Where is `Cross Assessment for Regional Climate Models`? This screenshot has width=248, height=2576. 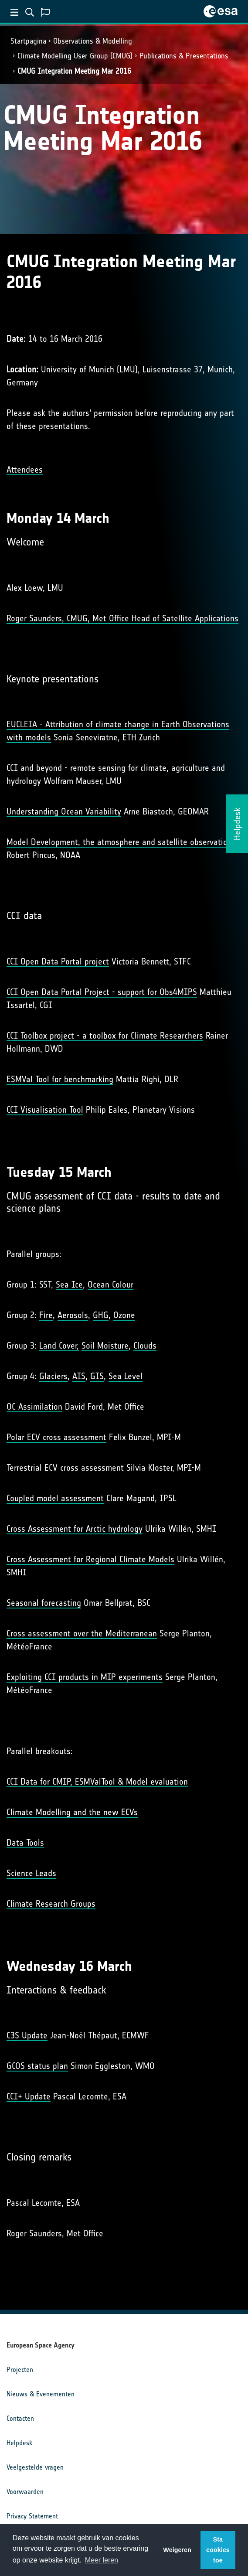 Cross Assessment for Regional Climate Models is located at coordinates (90, 1559).